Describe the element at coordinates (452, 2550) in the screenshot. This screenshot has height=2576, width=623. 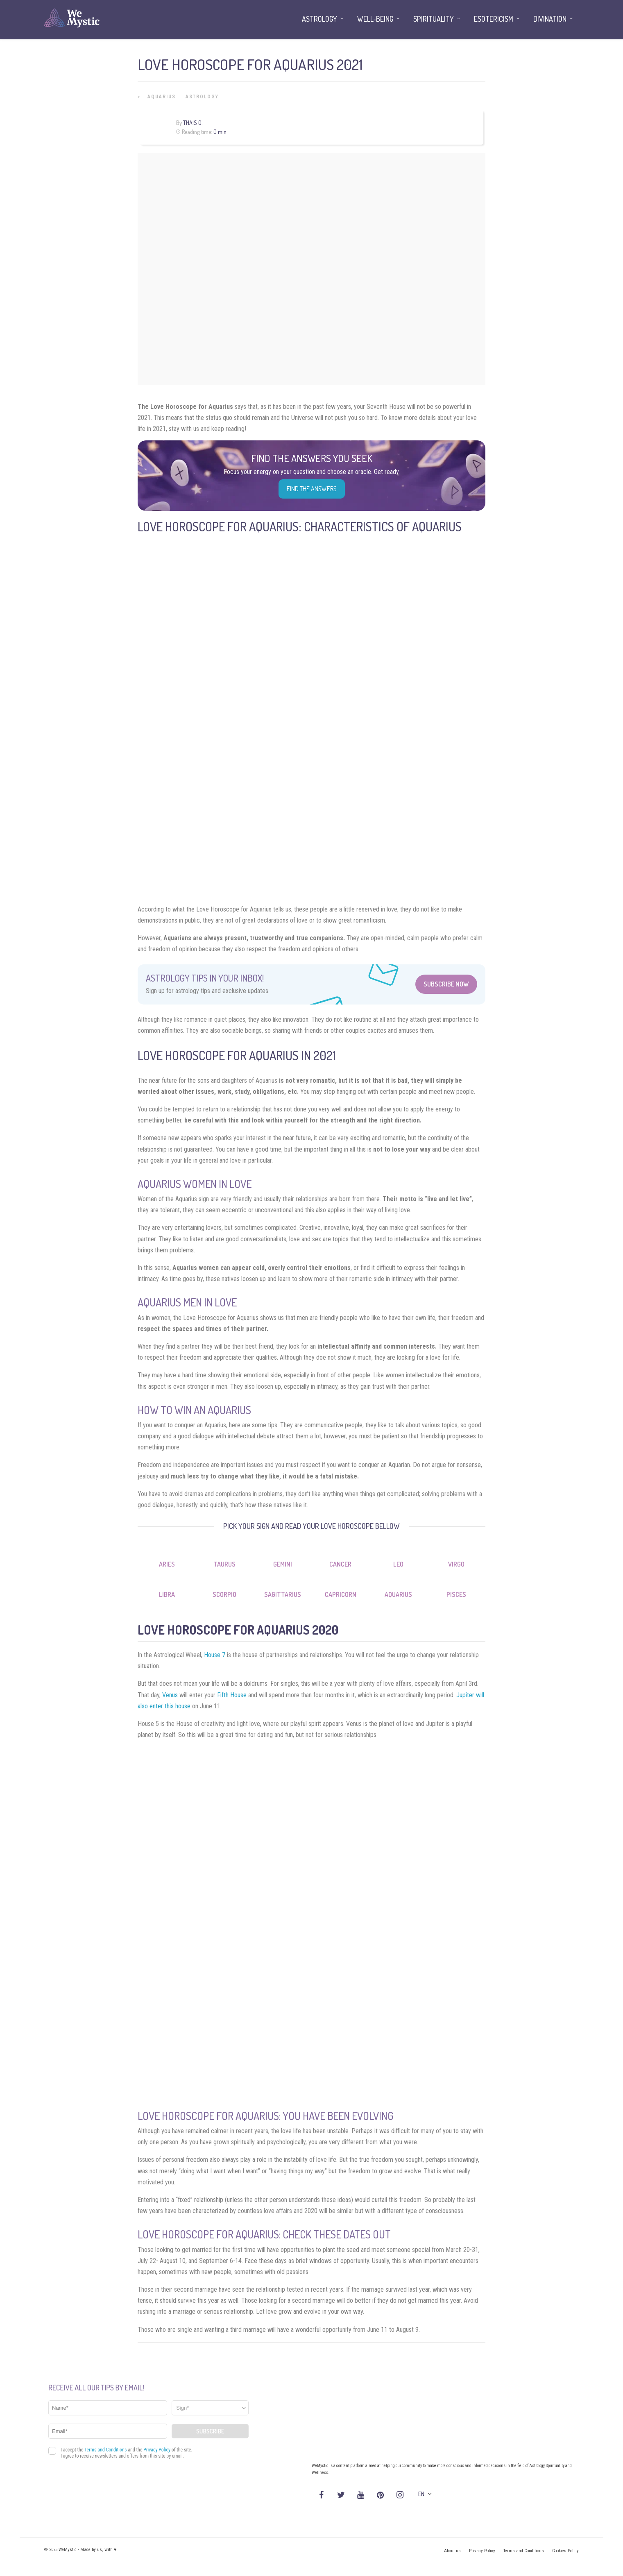
I see `About us` at that location.